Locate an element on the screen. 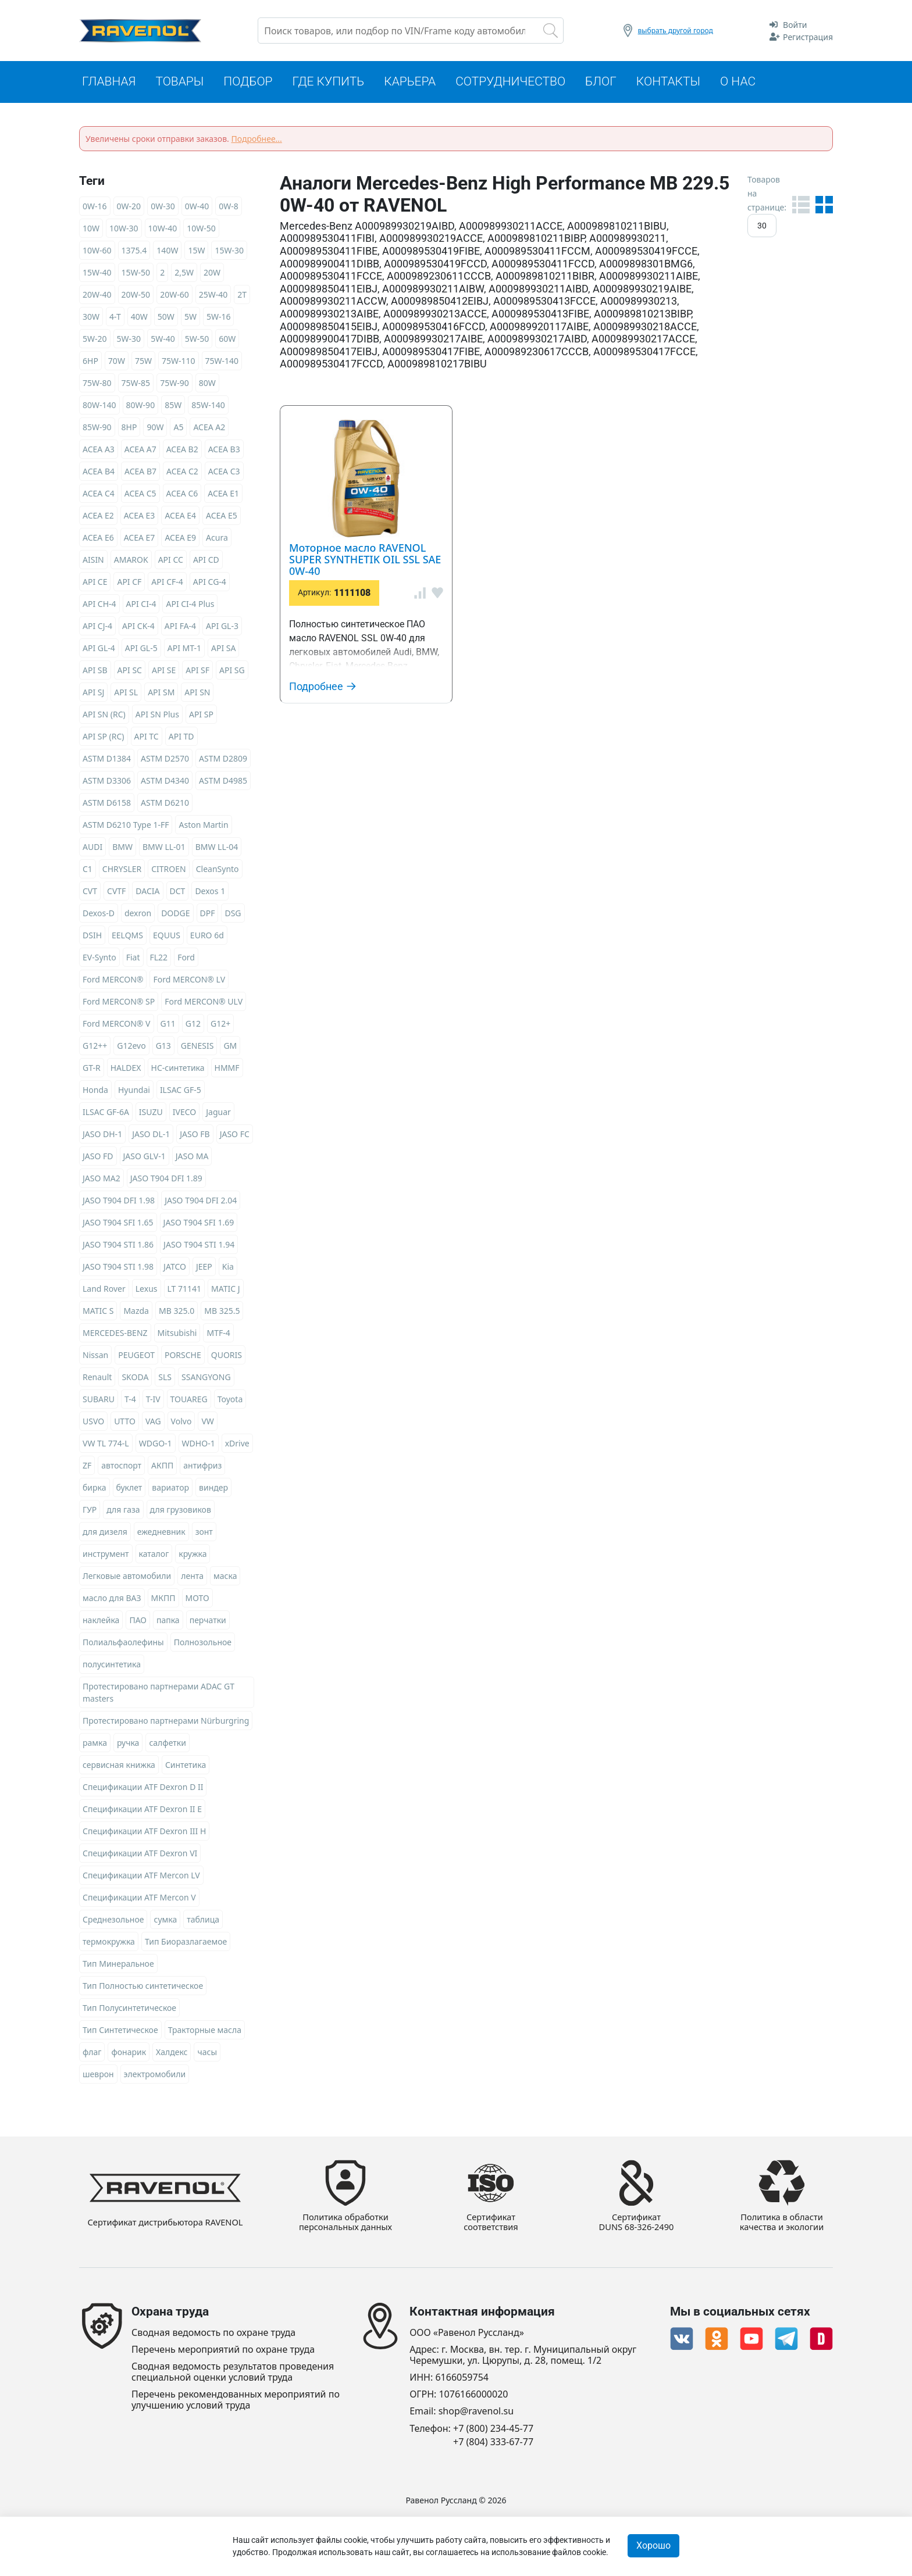 The height and width of the screenshot is (2576, 912). MERCEDES-BENZ is located at coordinates (115, 1334).